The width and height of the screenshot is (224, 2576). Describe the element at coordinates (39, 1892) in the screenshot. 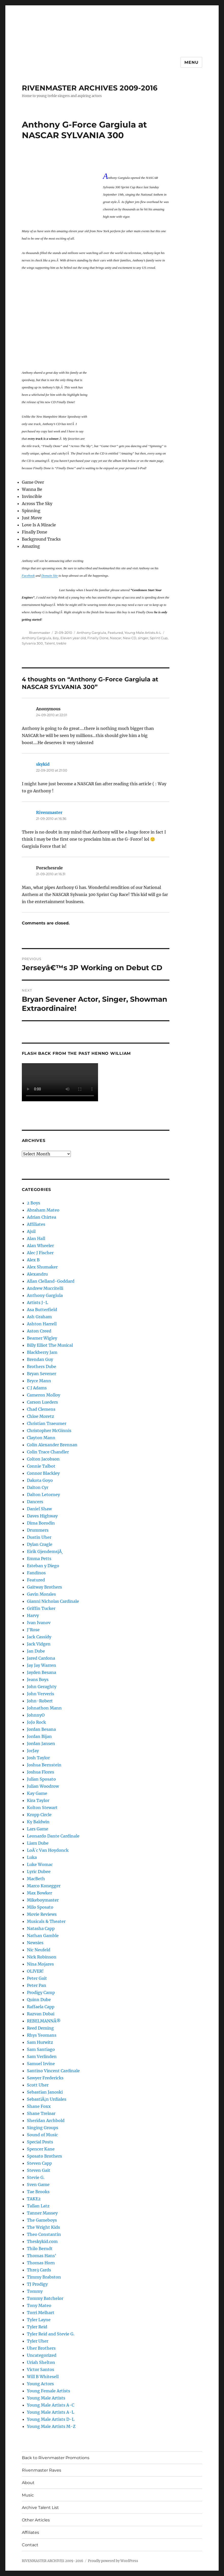

I see `Max Bowker` at that location.